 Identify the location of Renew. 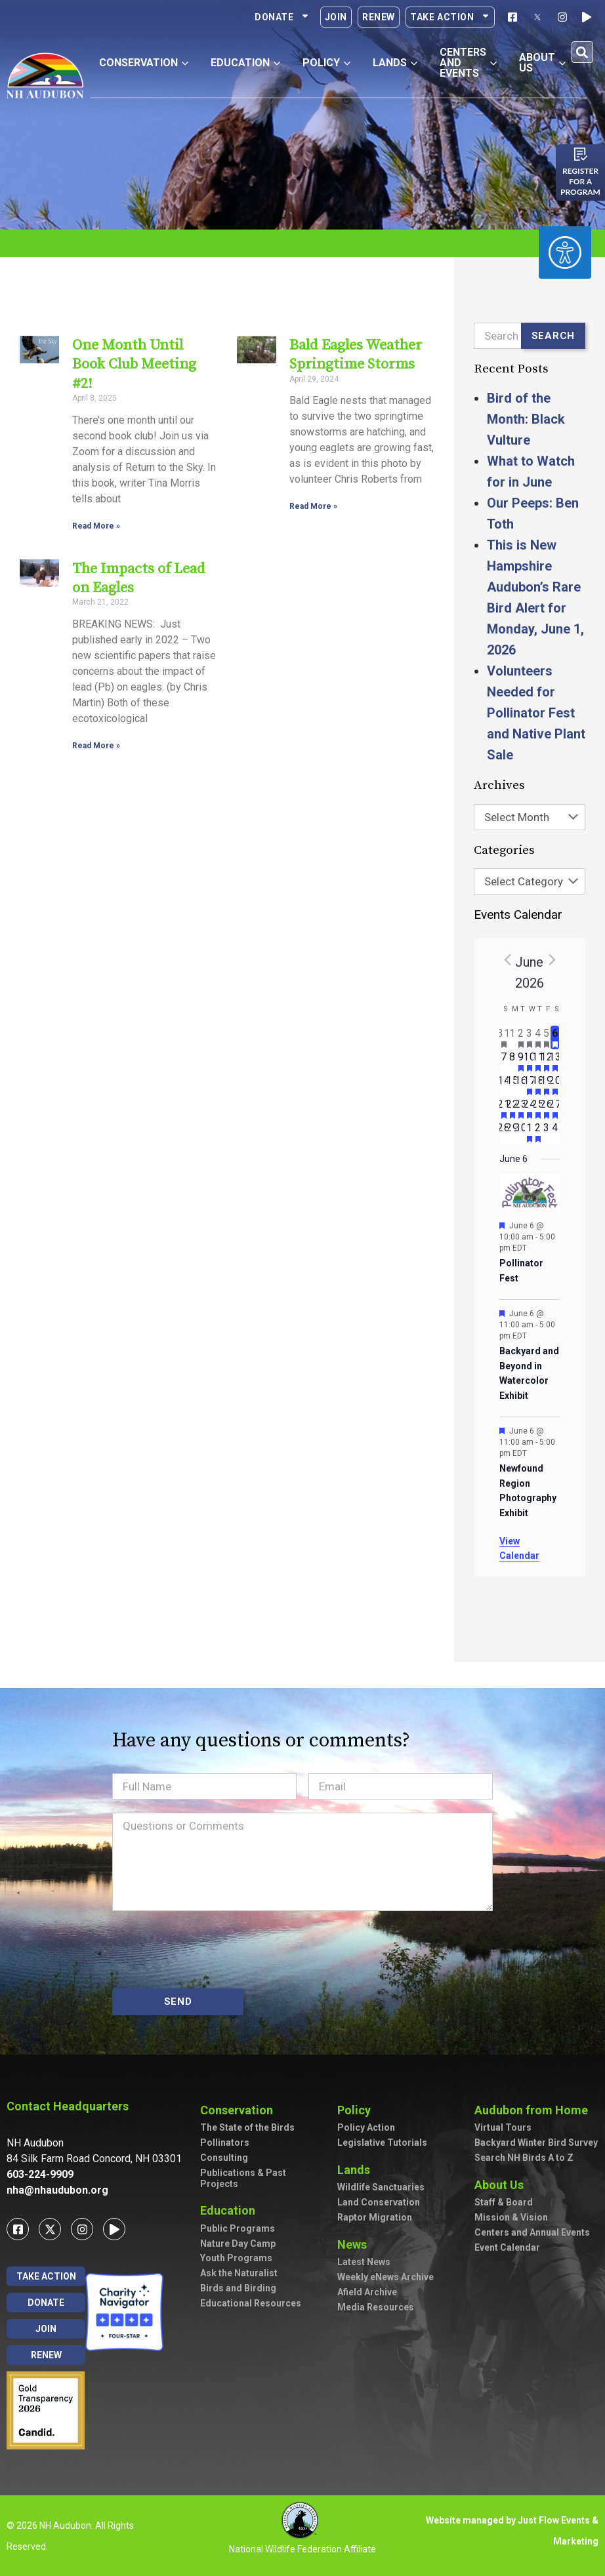
(378, 17).